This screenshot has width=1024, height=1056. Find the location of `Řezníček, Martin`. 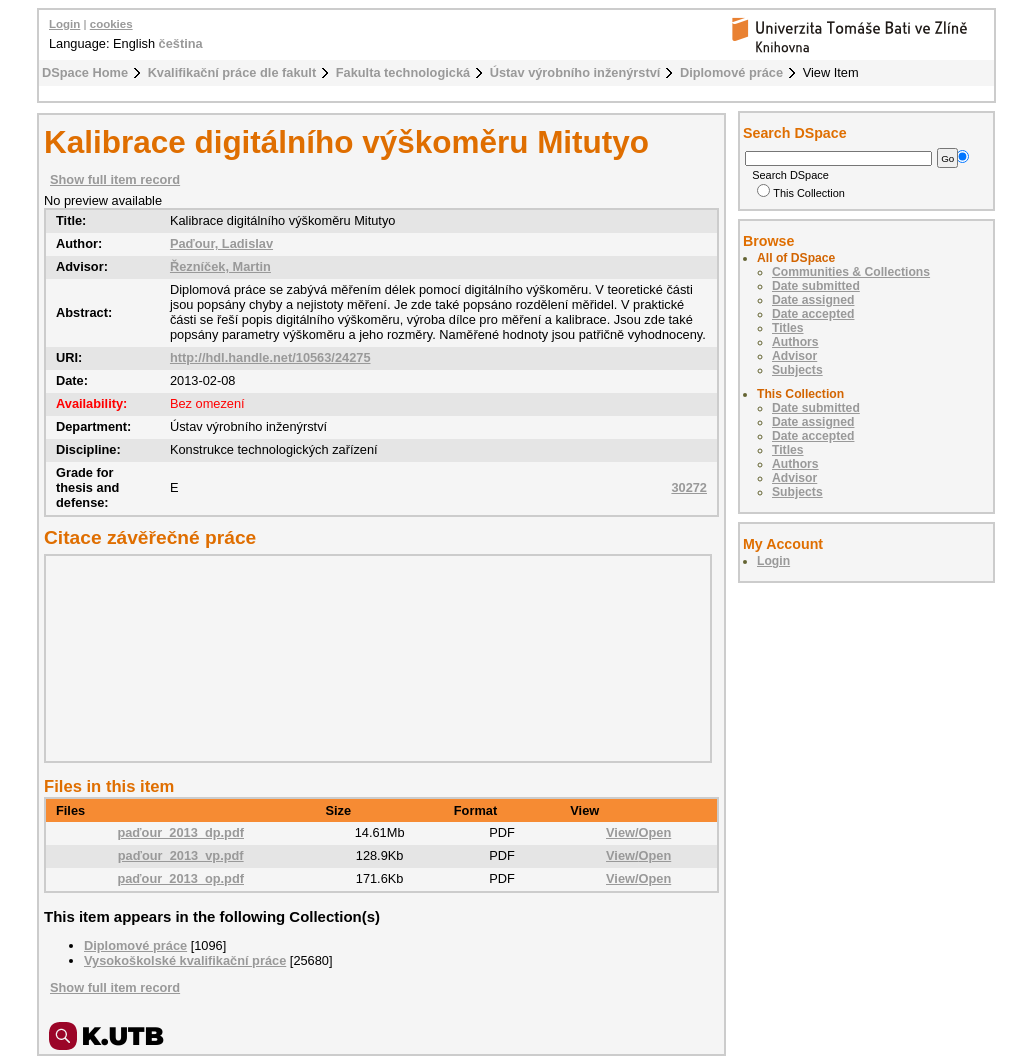

Řezníček, Martin is located at coordinates (220, 266).